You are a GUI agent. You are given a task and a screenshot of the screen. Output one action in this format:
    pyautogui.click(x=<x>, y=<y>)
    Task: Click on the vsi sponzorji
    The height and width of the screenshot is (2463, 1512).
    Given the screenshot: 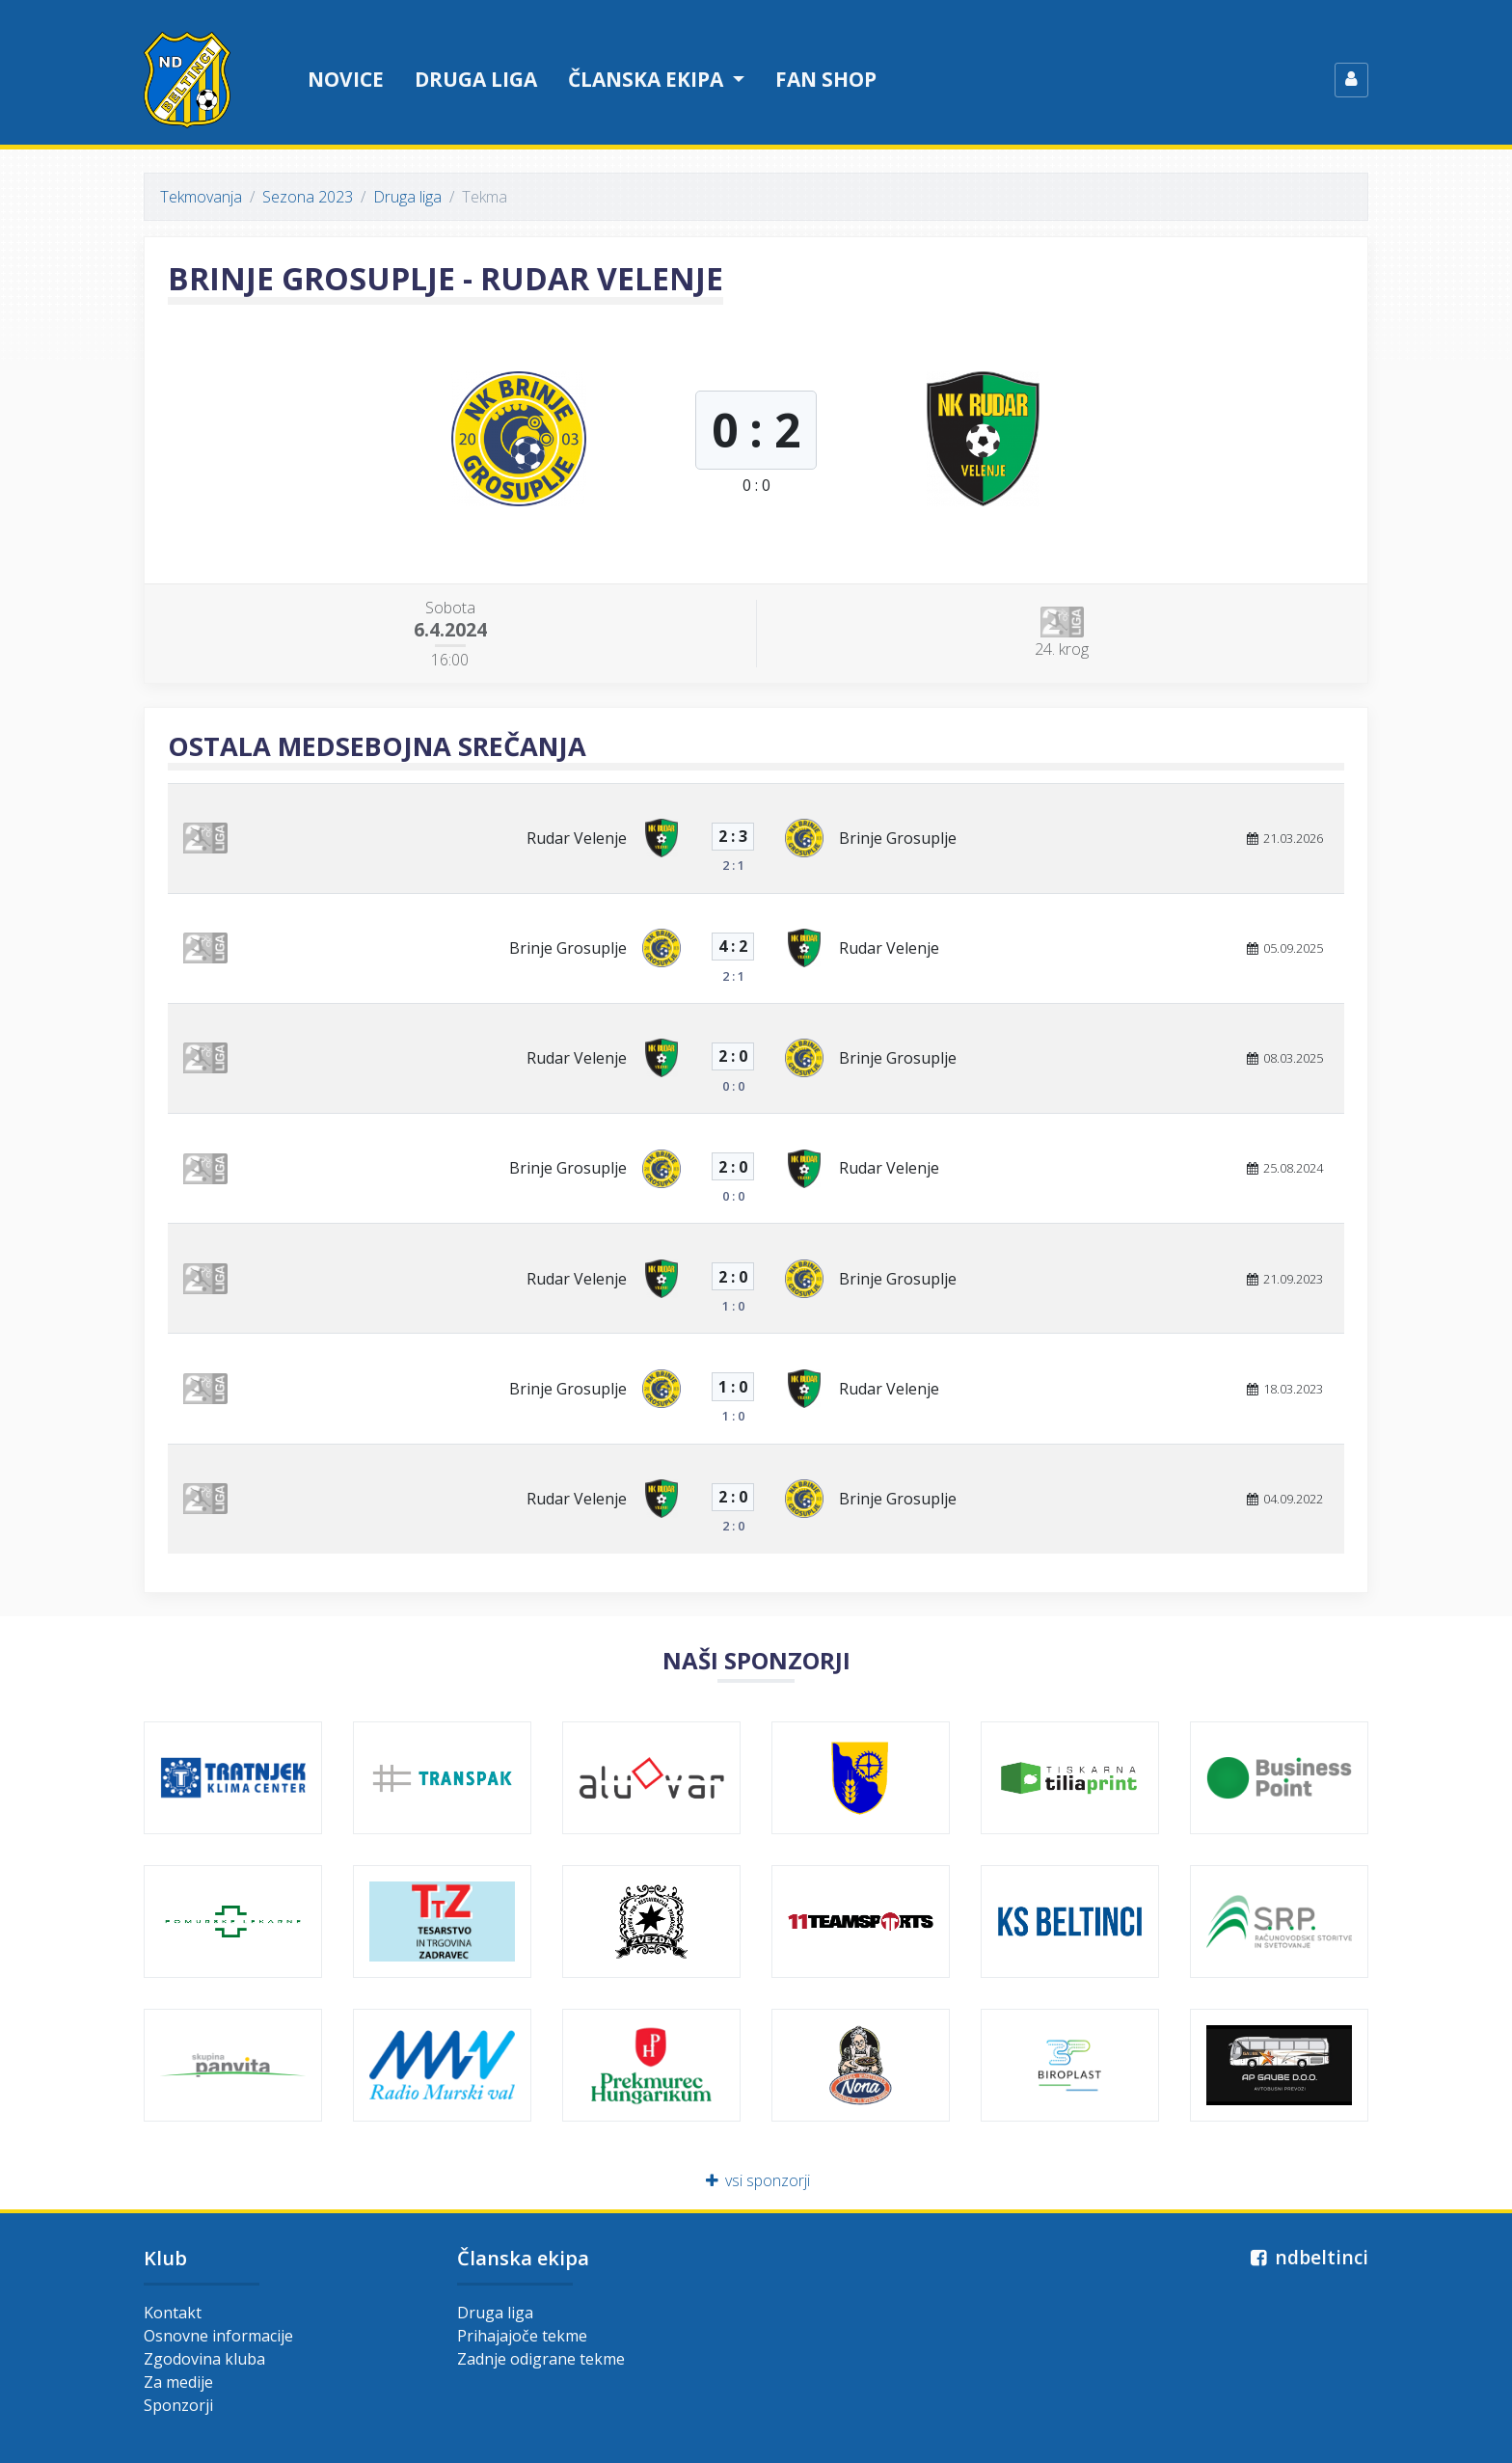 What is the action you would take?
    pyautogui.click(x=756, y=2180)
    